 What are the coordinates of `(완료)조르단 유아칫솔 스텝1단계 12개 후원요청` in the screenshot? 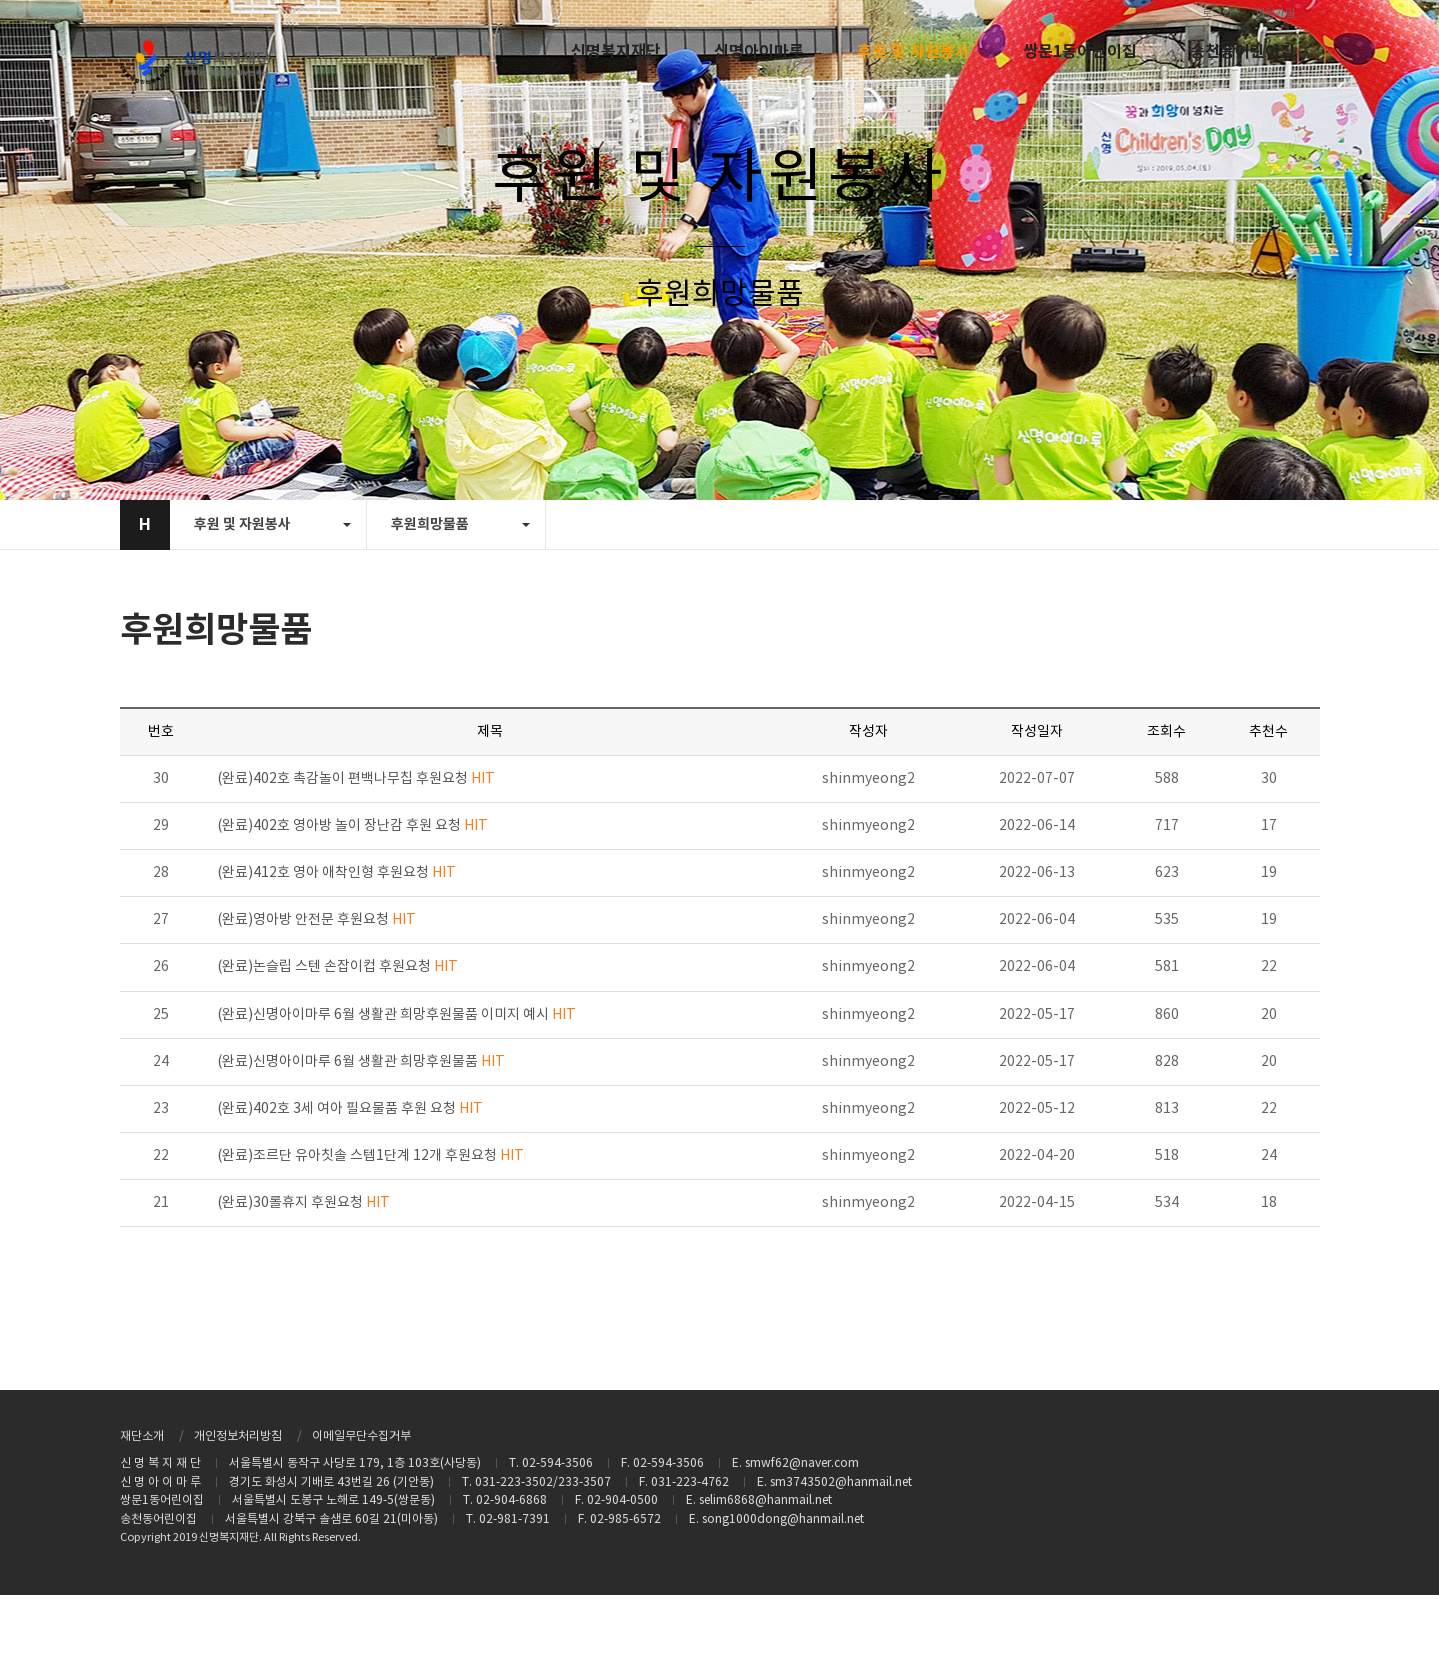 It's located at (370, 1156).